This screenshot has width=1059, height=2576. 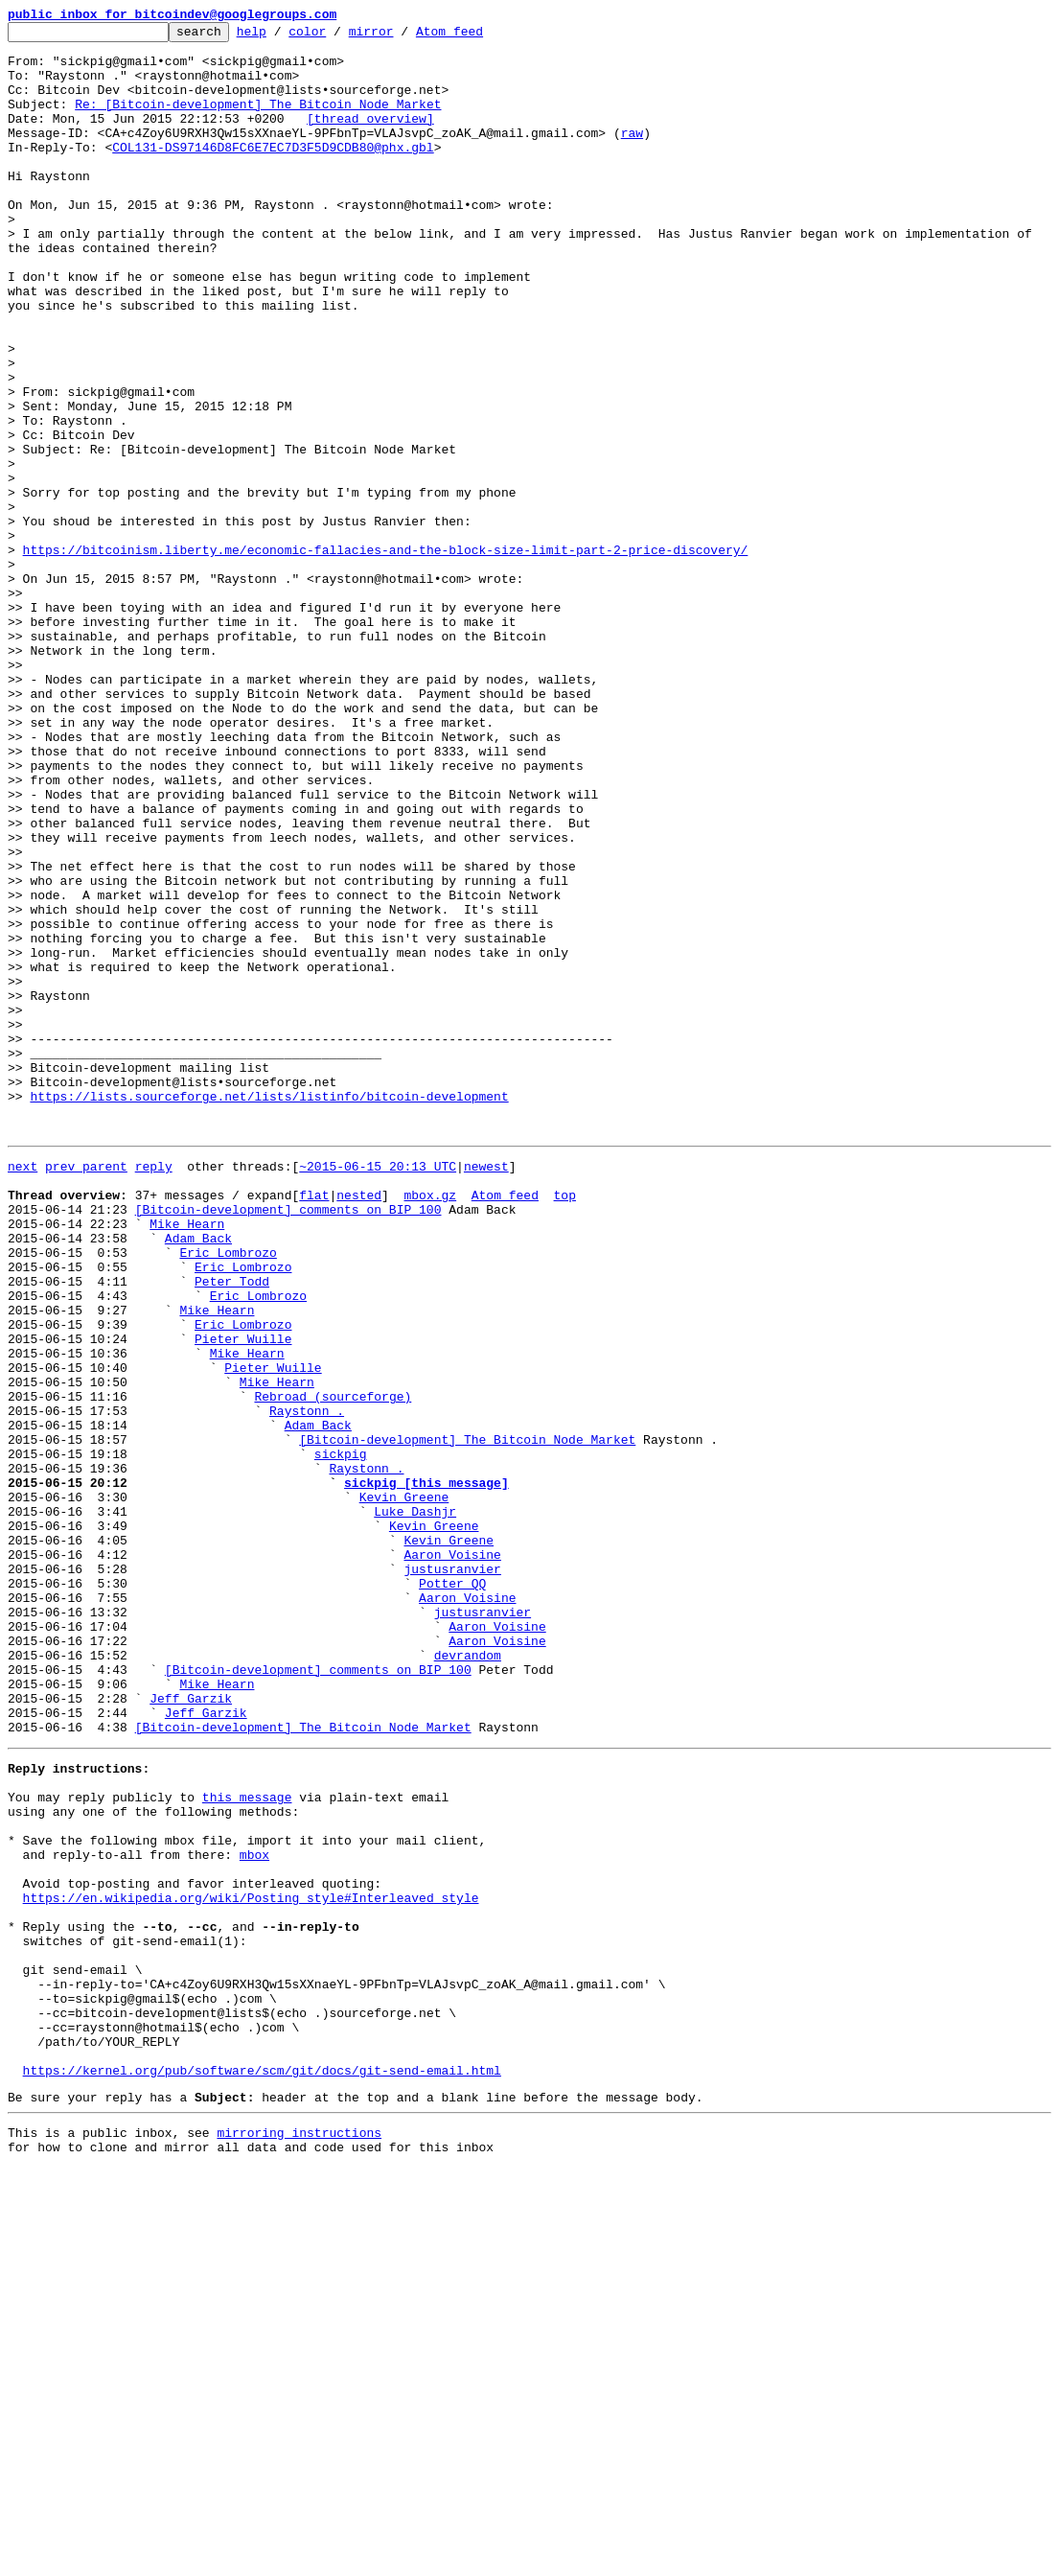 What do you see at coordinates (288, 1441) in the screenshot?
I see `[Bitcoin-development] comments on BIP 100` at bounding box center [288, 1441].